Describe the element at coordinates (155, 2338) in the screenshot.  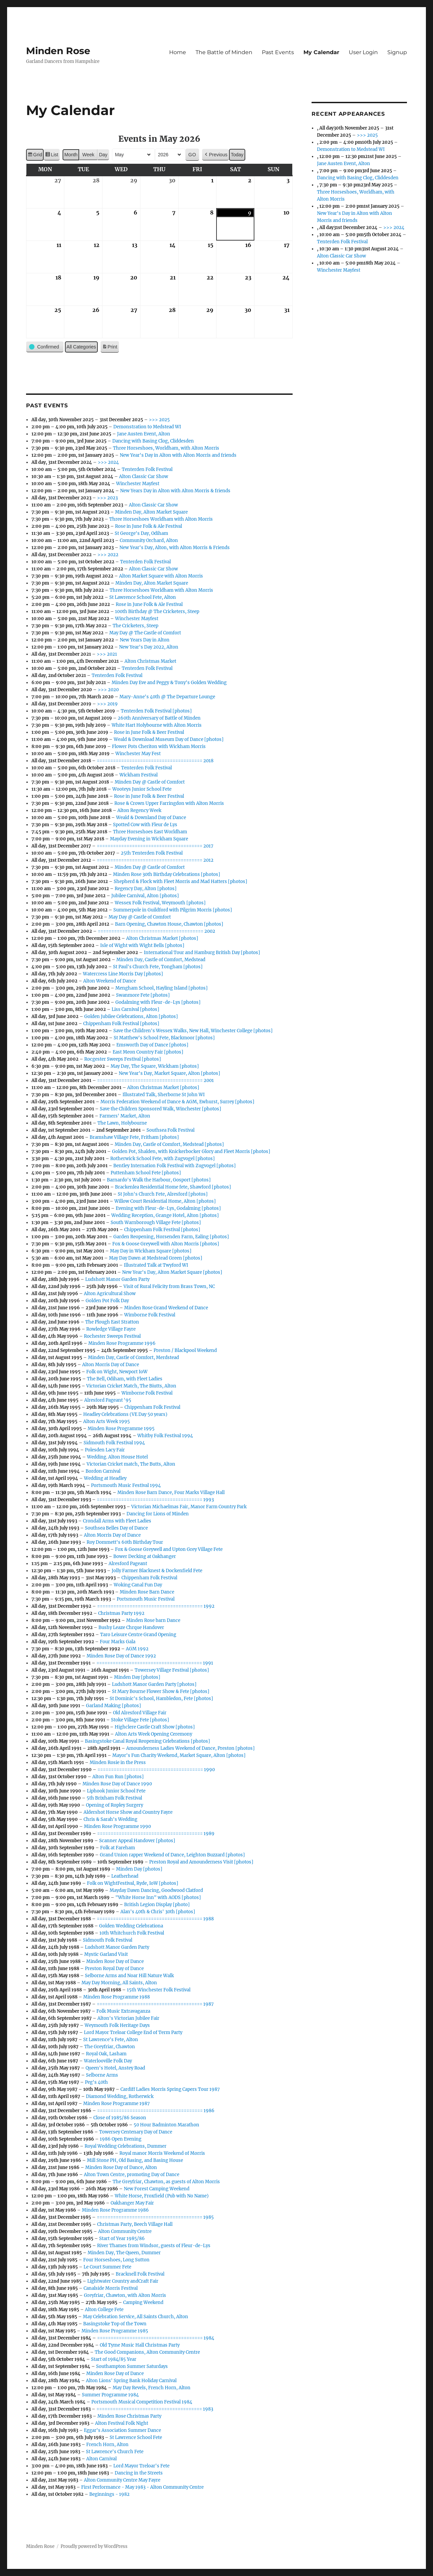
I see `======================================= 1984` at that location.